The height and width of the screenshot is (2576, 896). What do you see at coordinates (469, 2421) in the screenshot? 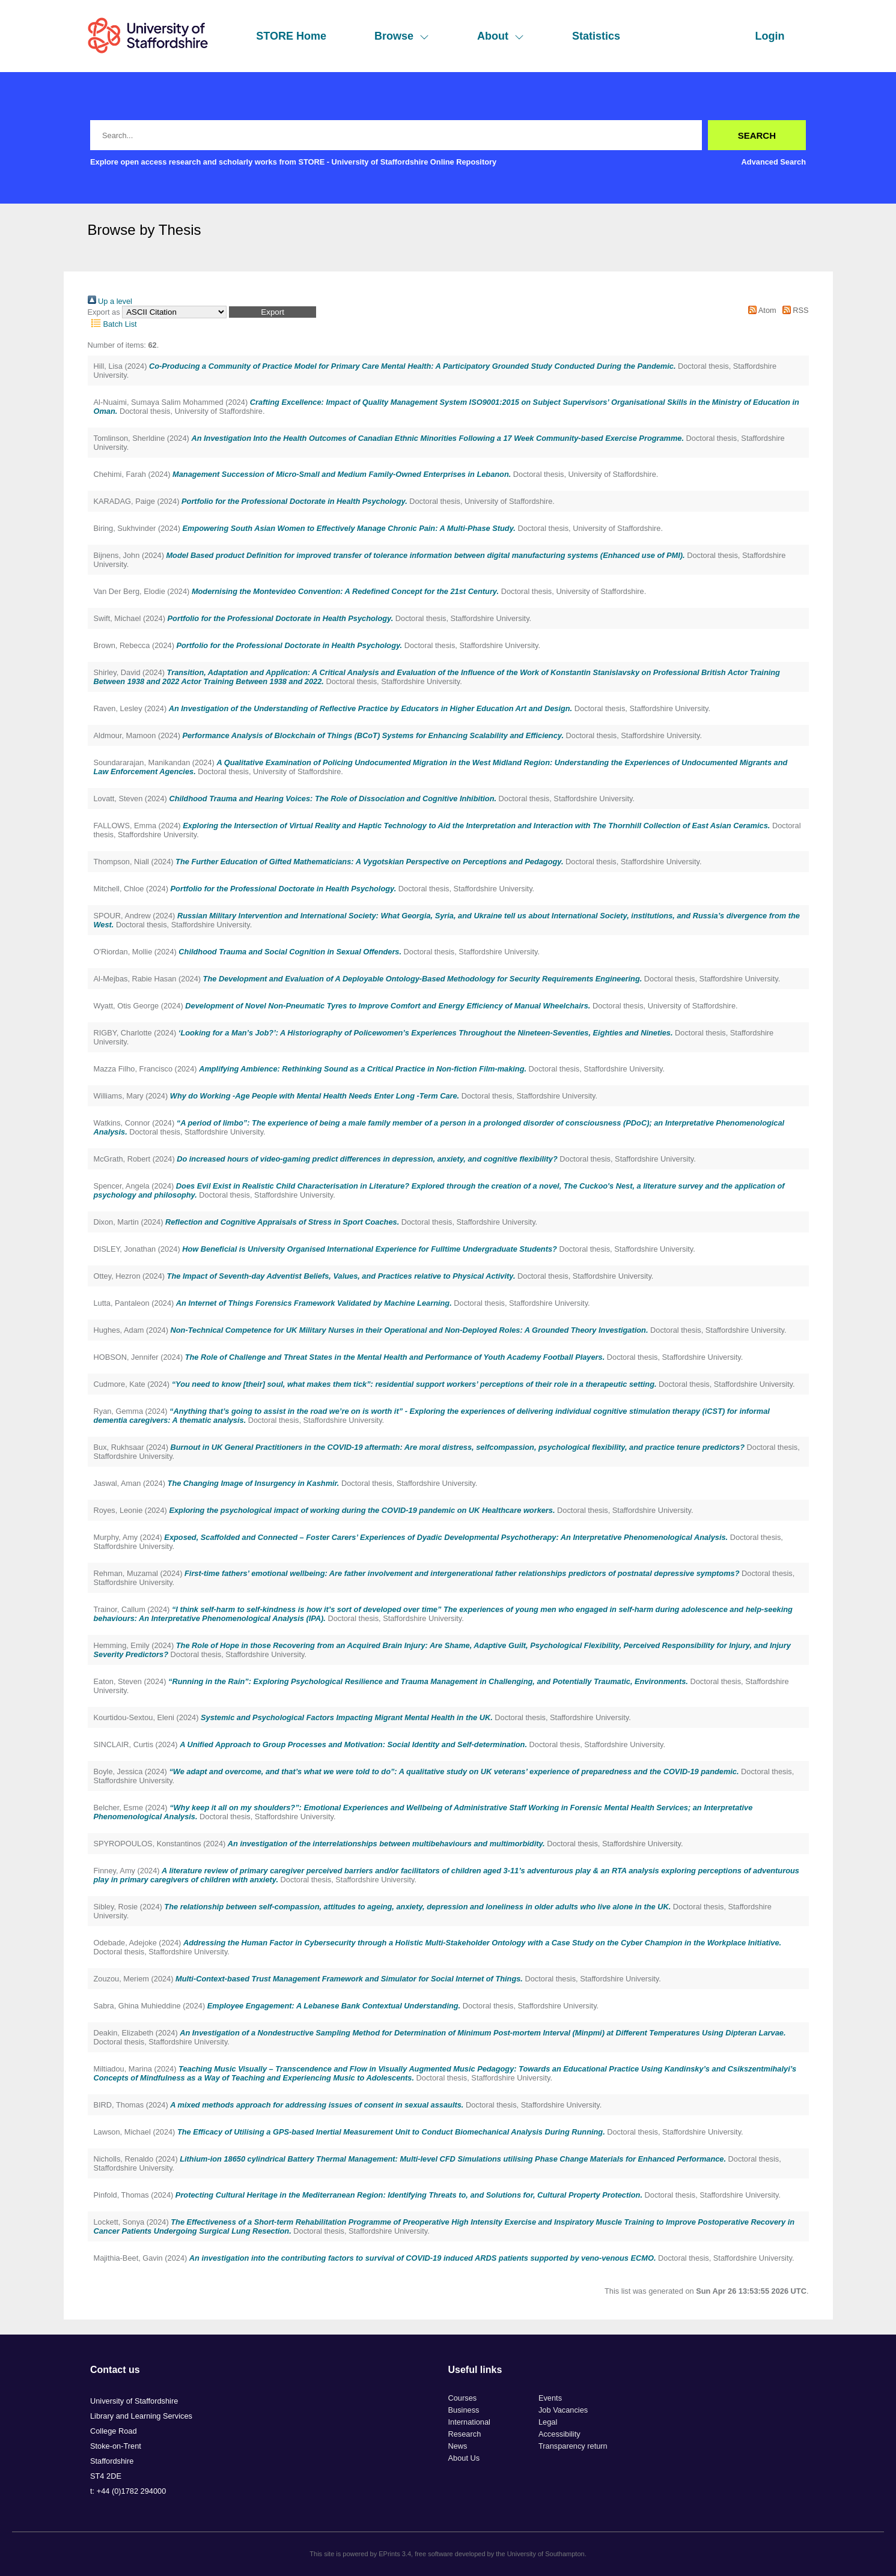
I see `International` at bounding box center [469, 2421].